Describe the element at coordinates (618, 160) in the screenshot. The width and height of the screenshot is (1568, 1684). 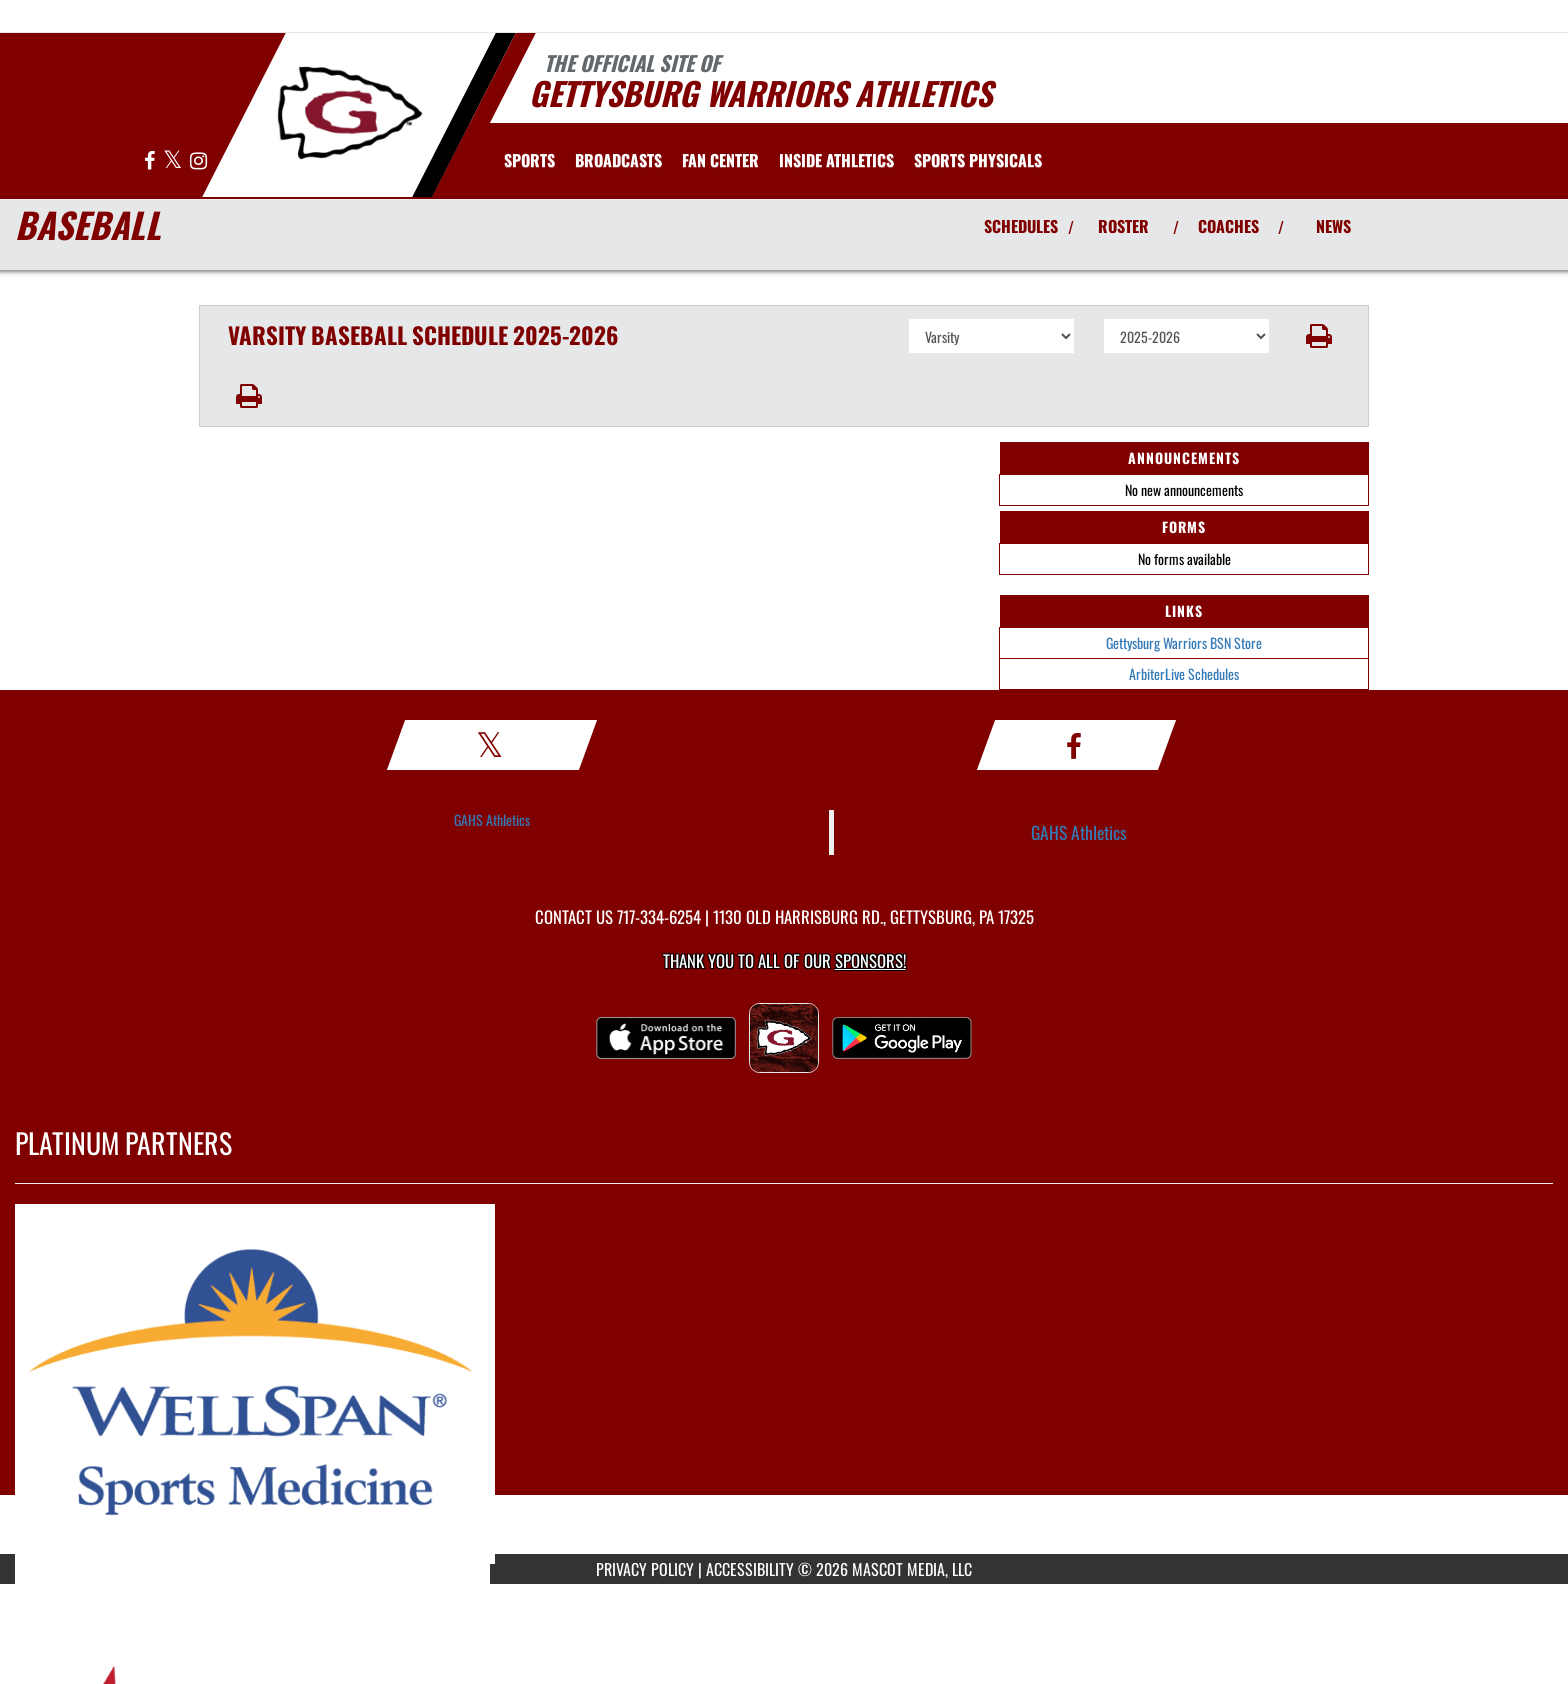
I see `[menuitem]` at that location.